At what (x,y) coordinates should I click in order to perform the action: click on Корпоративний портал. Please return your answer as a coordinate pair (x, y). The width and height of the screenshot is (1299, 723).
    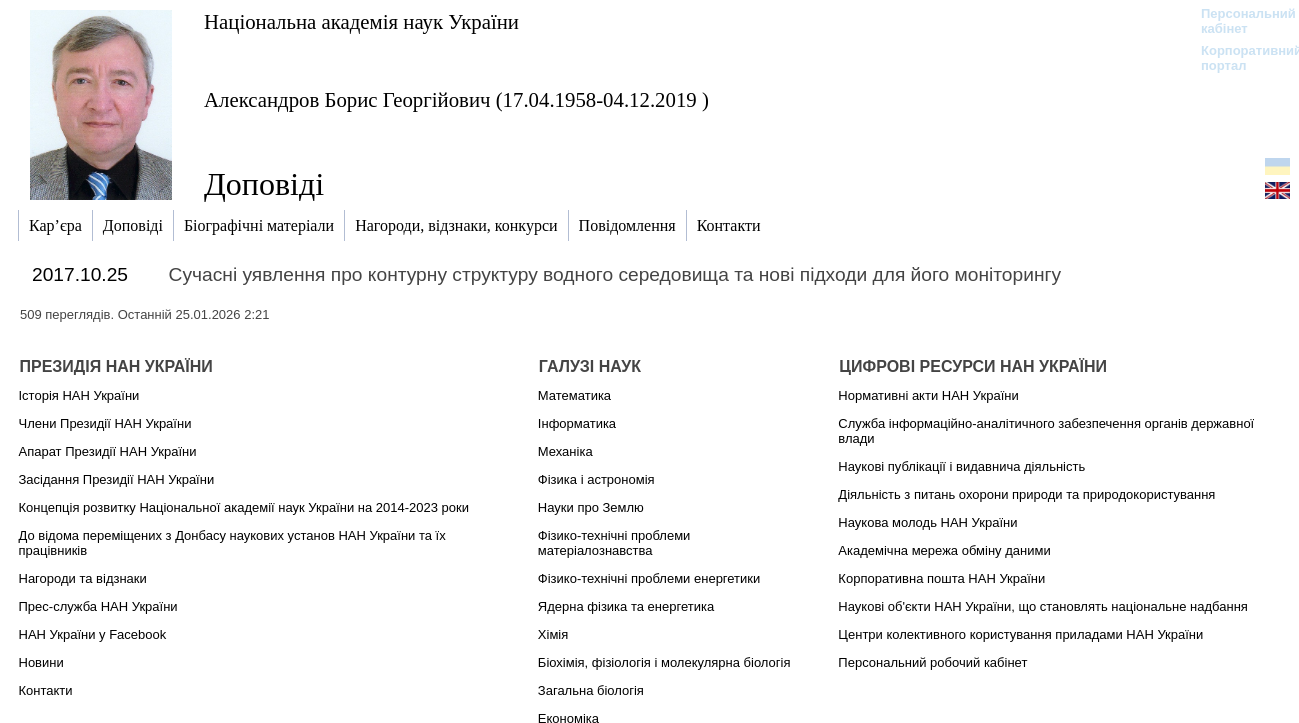
    Looking at the image, I should click on (1238, 58).